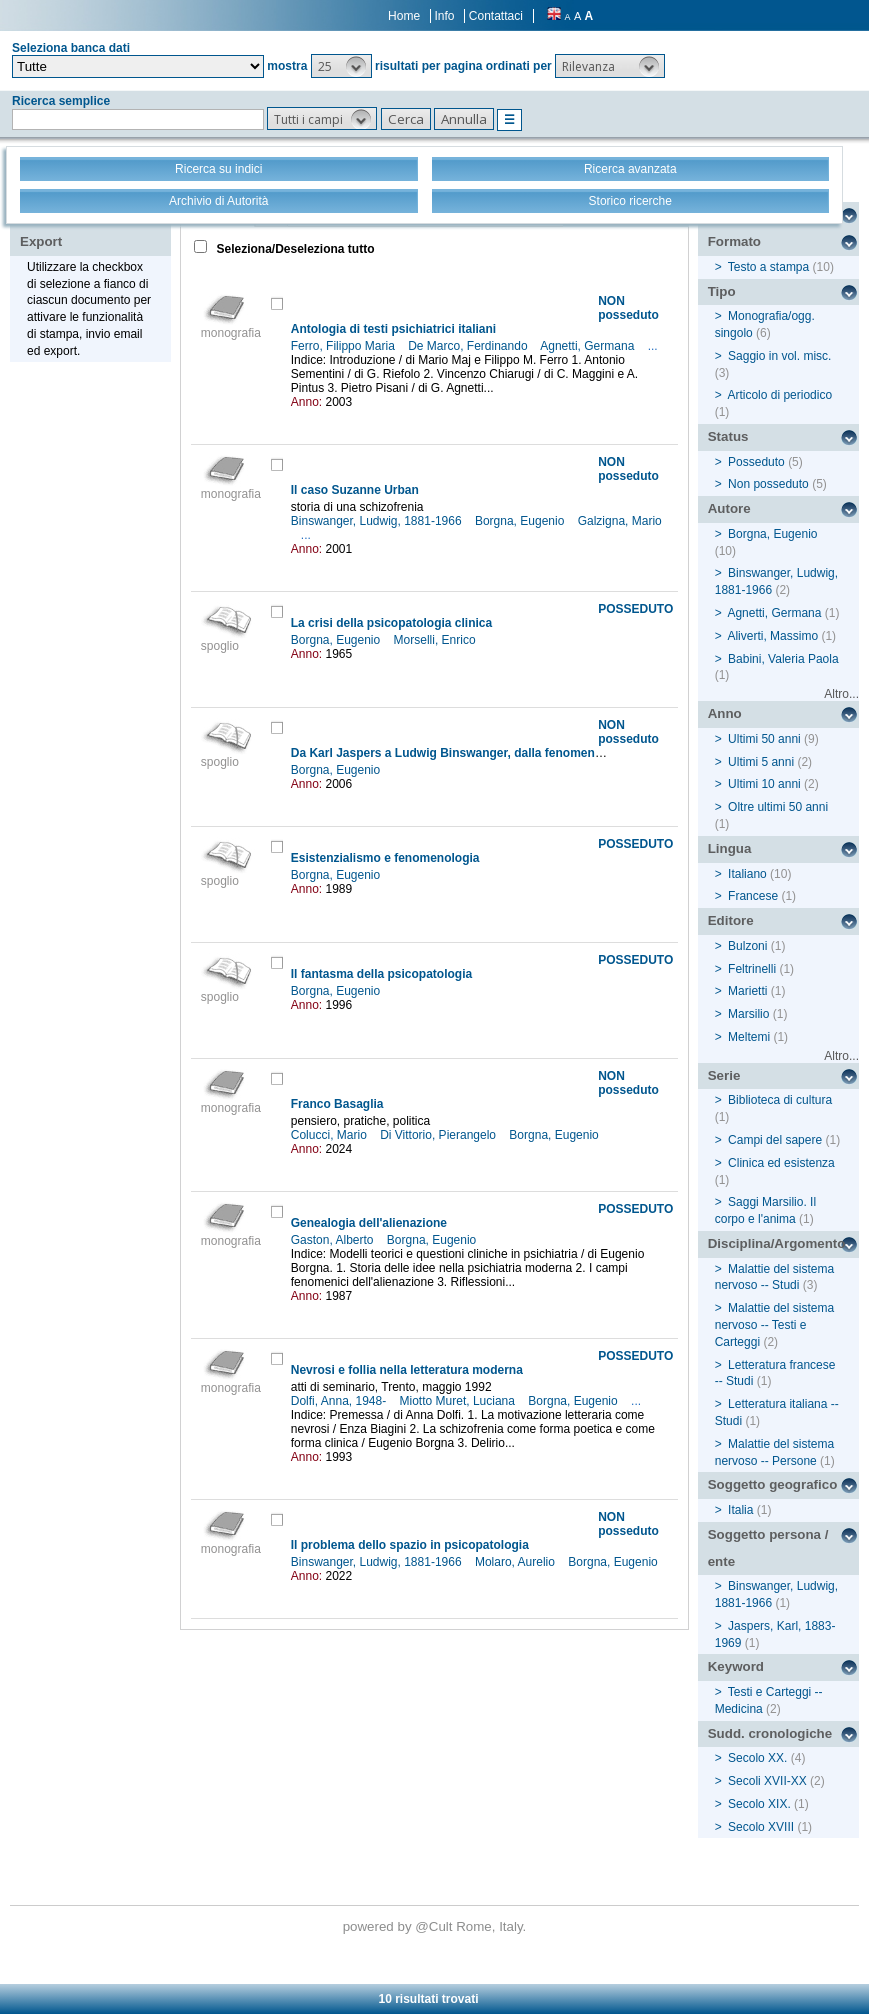 The image size is (869, 2014). What do you see at coordinates (731, 920) in the screenshot?
I see `Editore` at bounding box center [731, 920].